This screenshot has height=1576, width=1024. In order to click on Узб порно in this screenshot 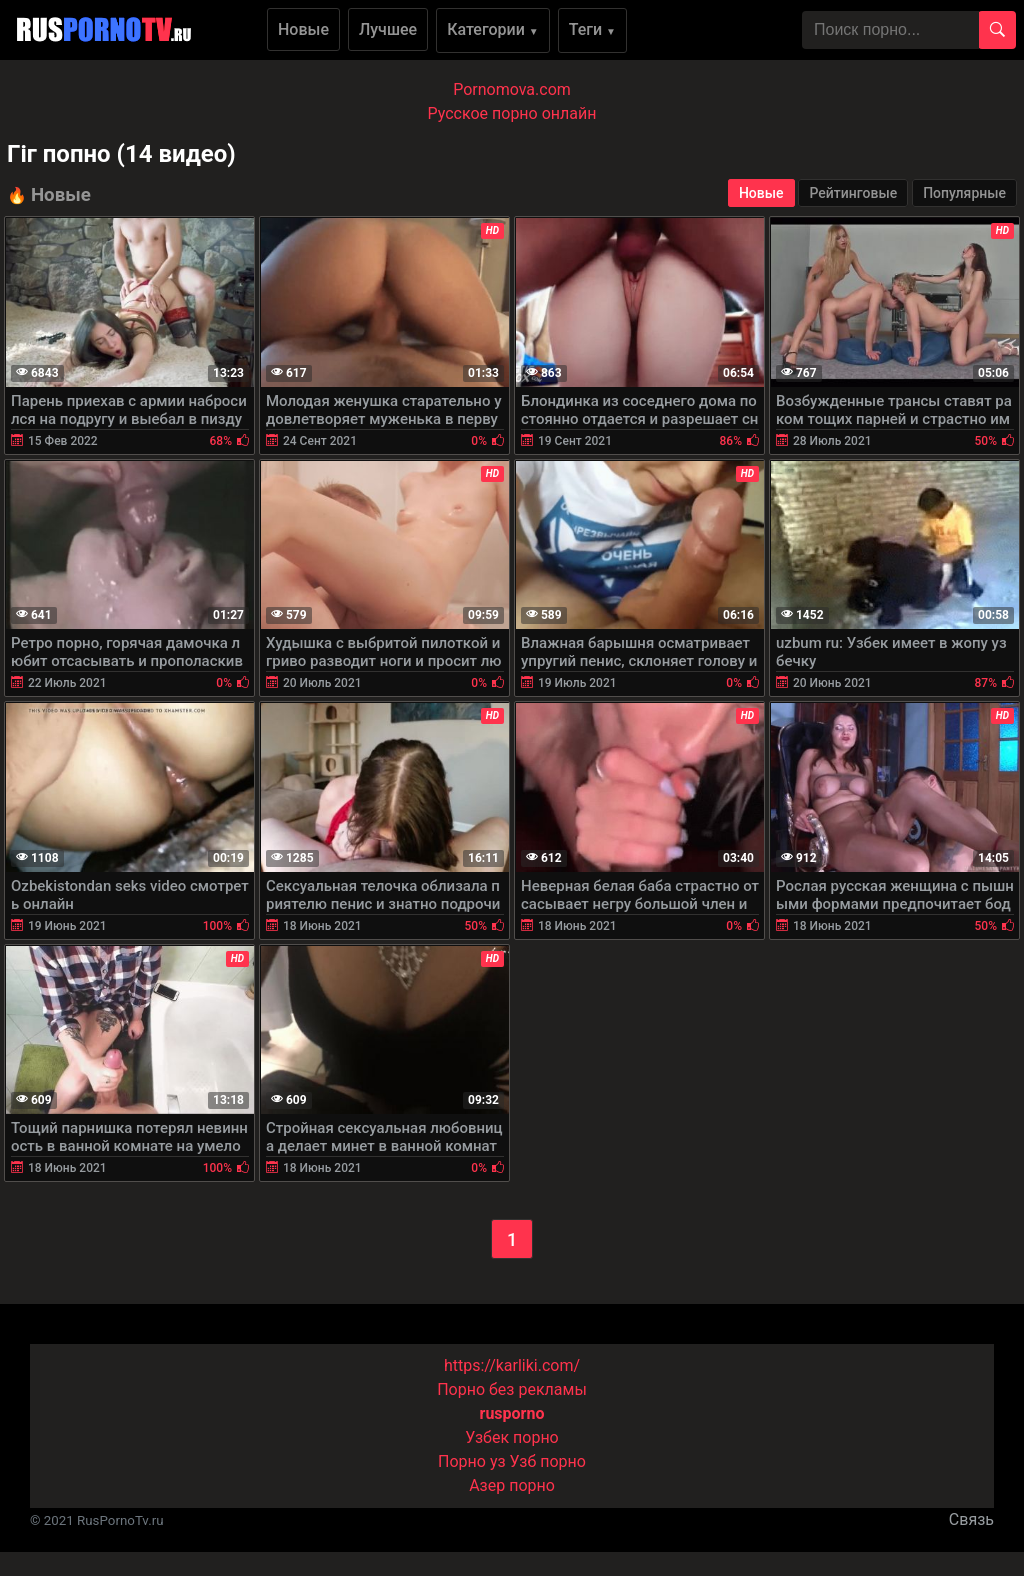, I will do `click(548, 1461)`.